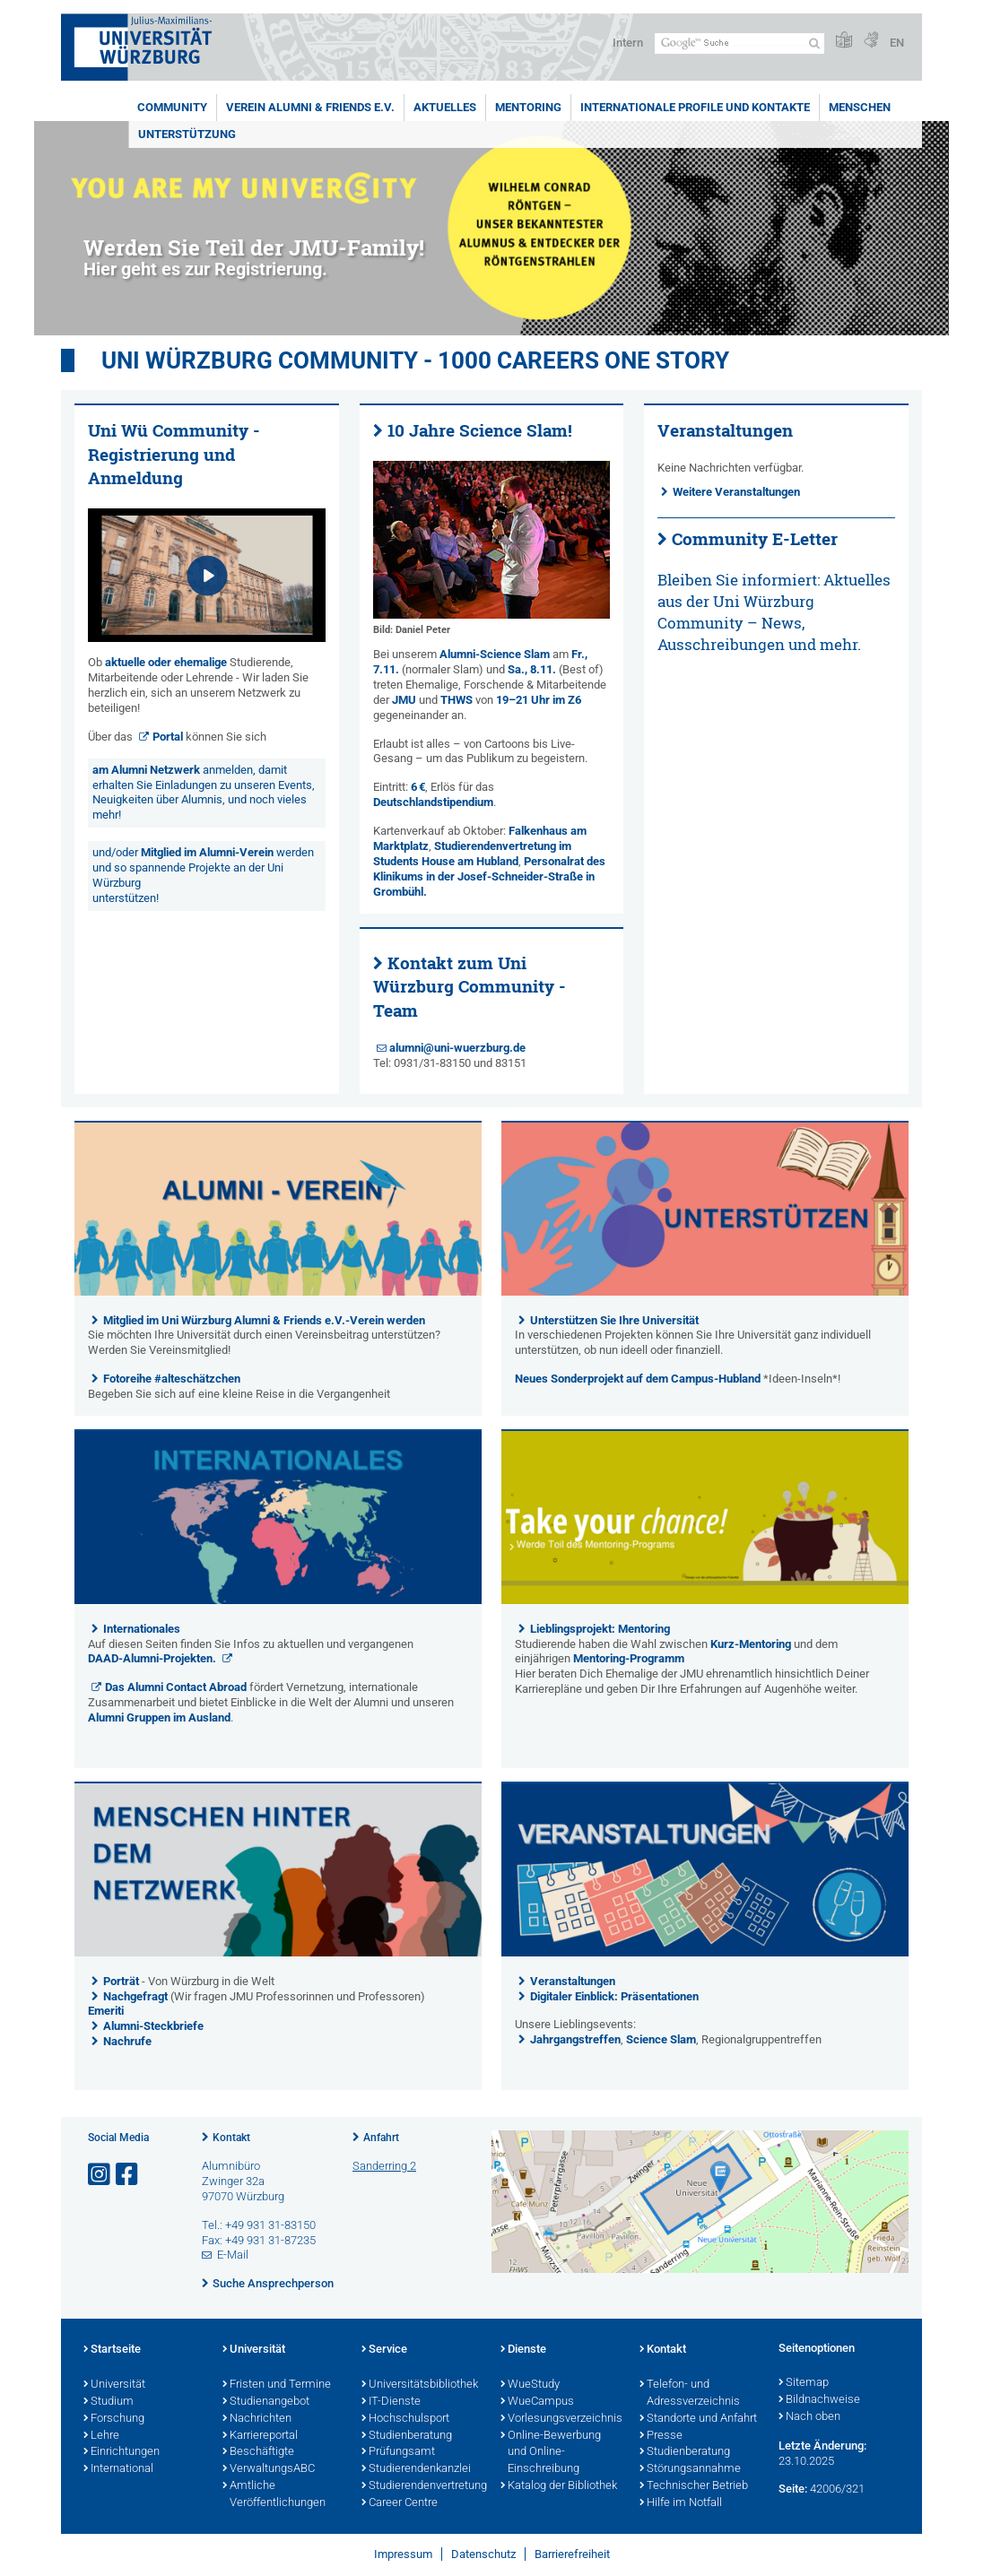 This screenshot has width=983, height=2576. Describe the element at coordinates (118, 2469) in the screenshot. I see `International` at that location.